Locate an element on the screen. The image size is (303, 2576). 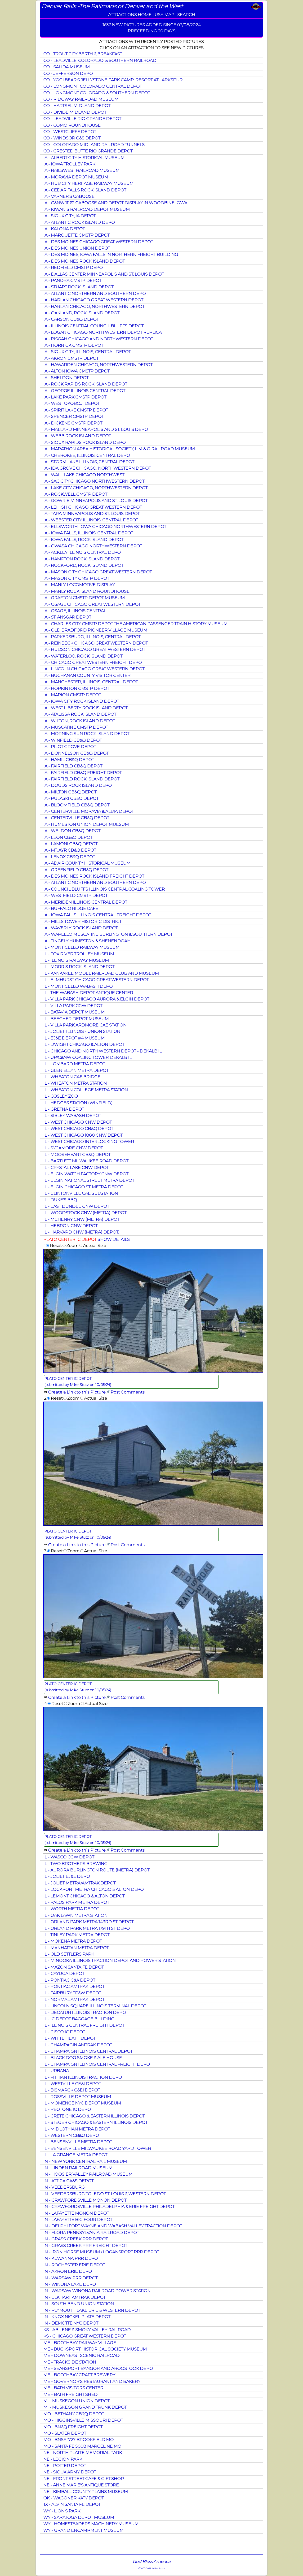
IA - MASON CITY CHICAGO GREAT WESTERN DEPOT is located at coordinates (97, 571).